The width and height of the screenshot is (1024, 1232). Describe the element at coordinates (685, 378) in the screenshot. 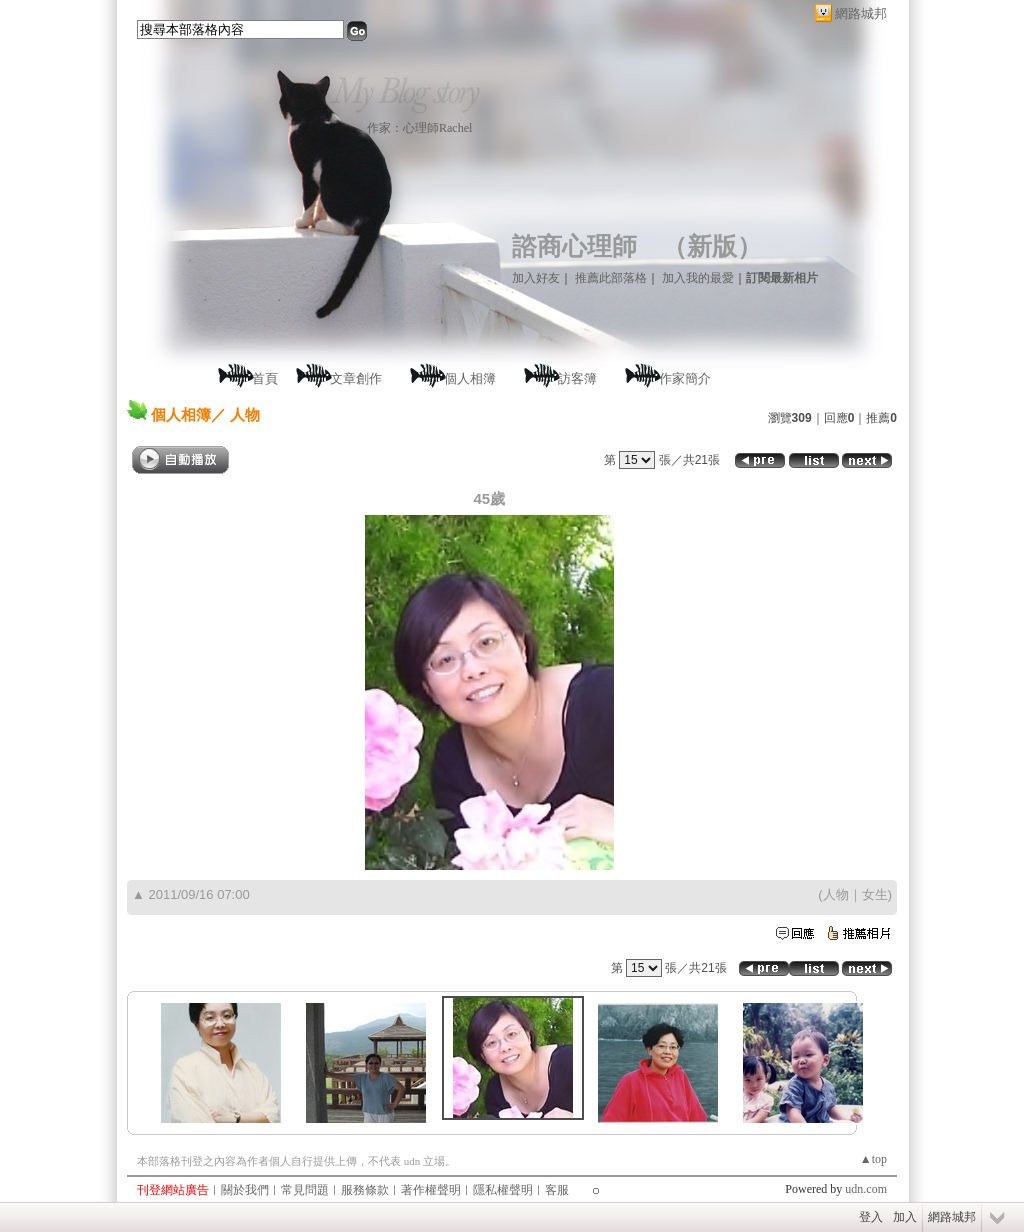

I see `作家簡介` at that location.